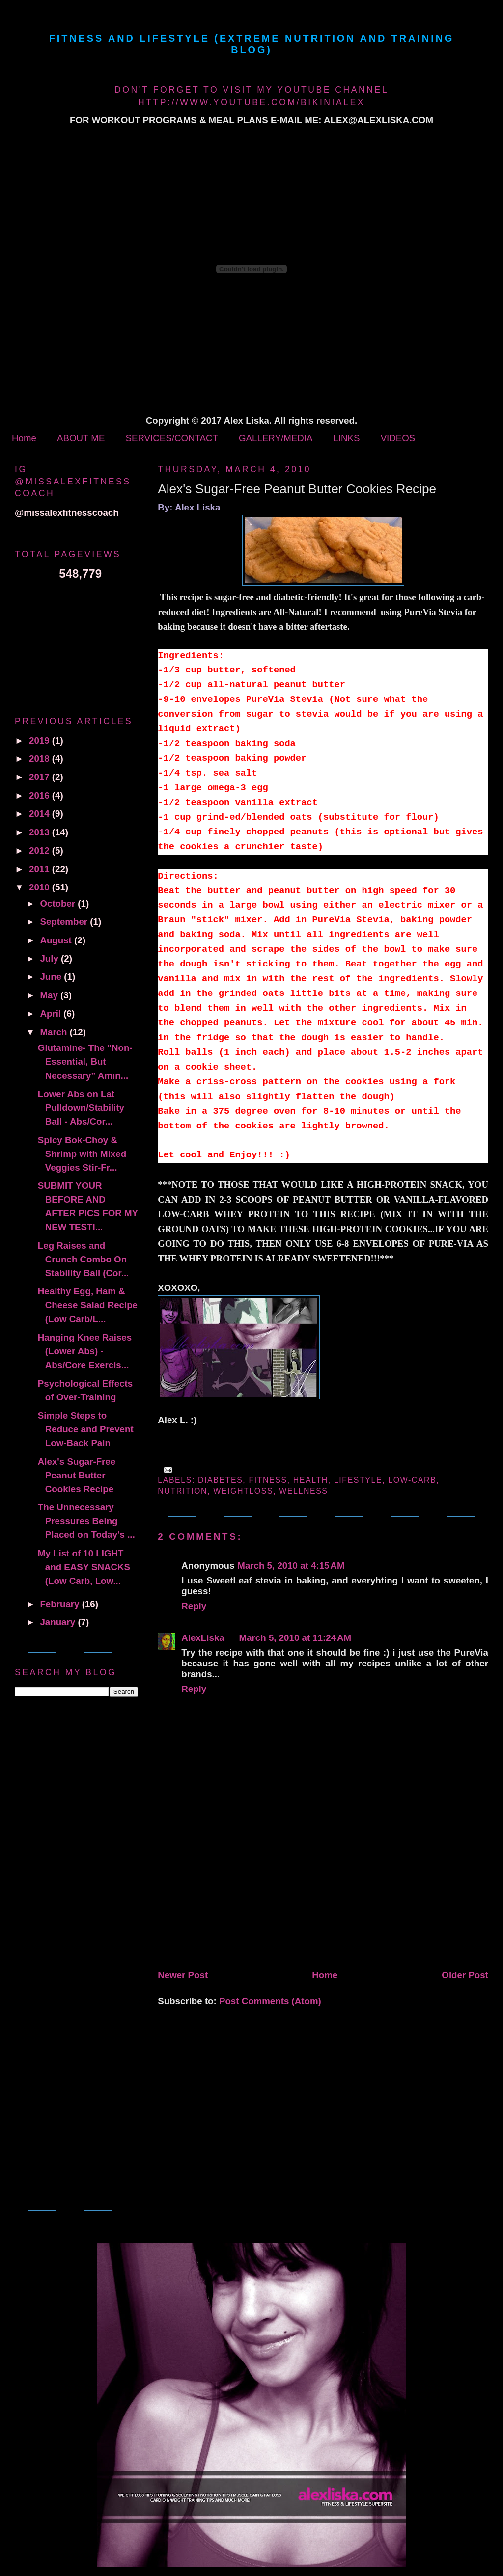 This screenshot has width=503, height=2576. Describe the element at coordinates (50, 958) in the screenshot. I see `July` at that location.